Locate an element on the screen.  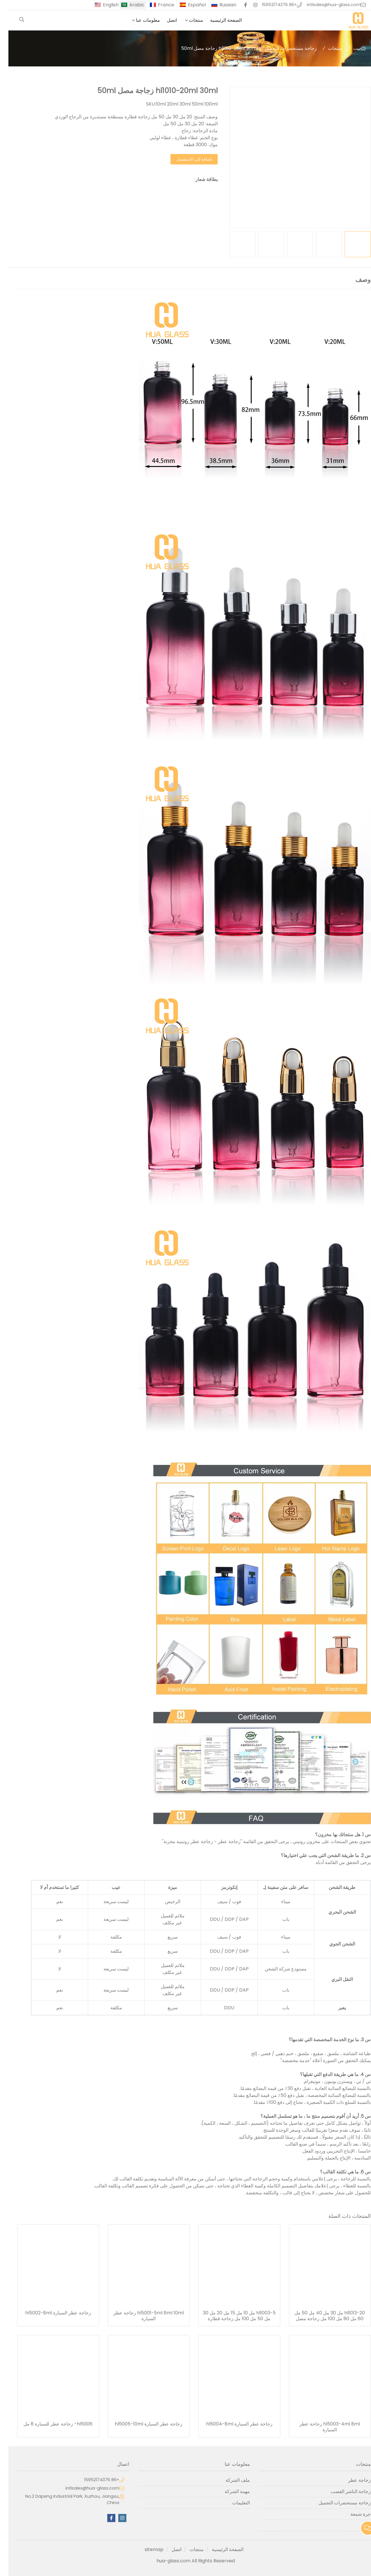
Russian is located at coordinates (219, 4).